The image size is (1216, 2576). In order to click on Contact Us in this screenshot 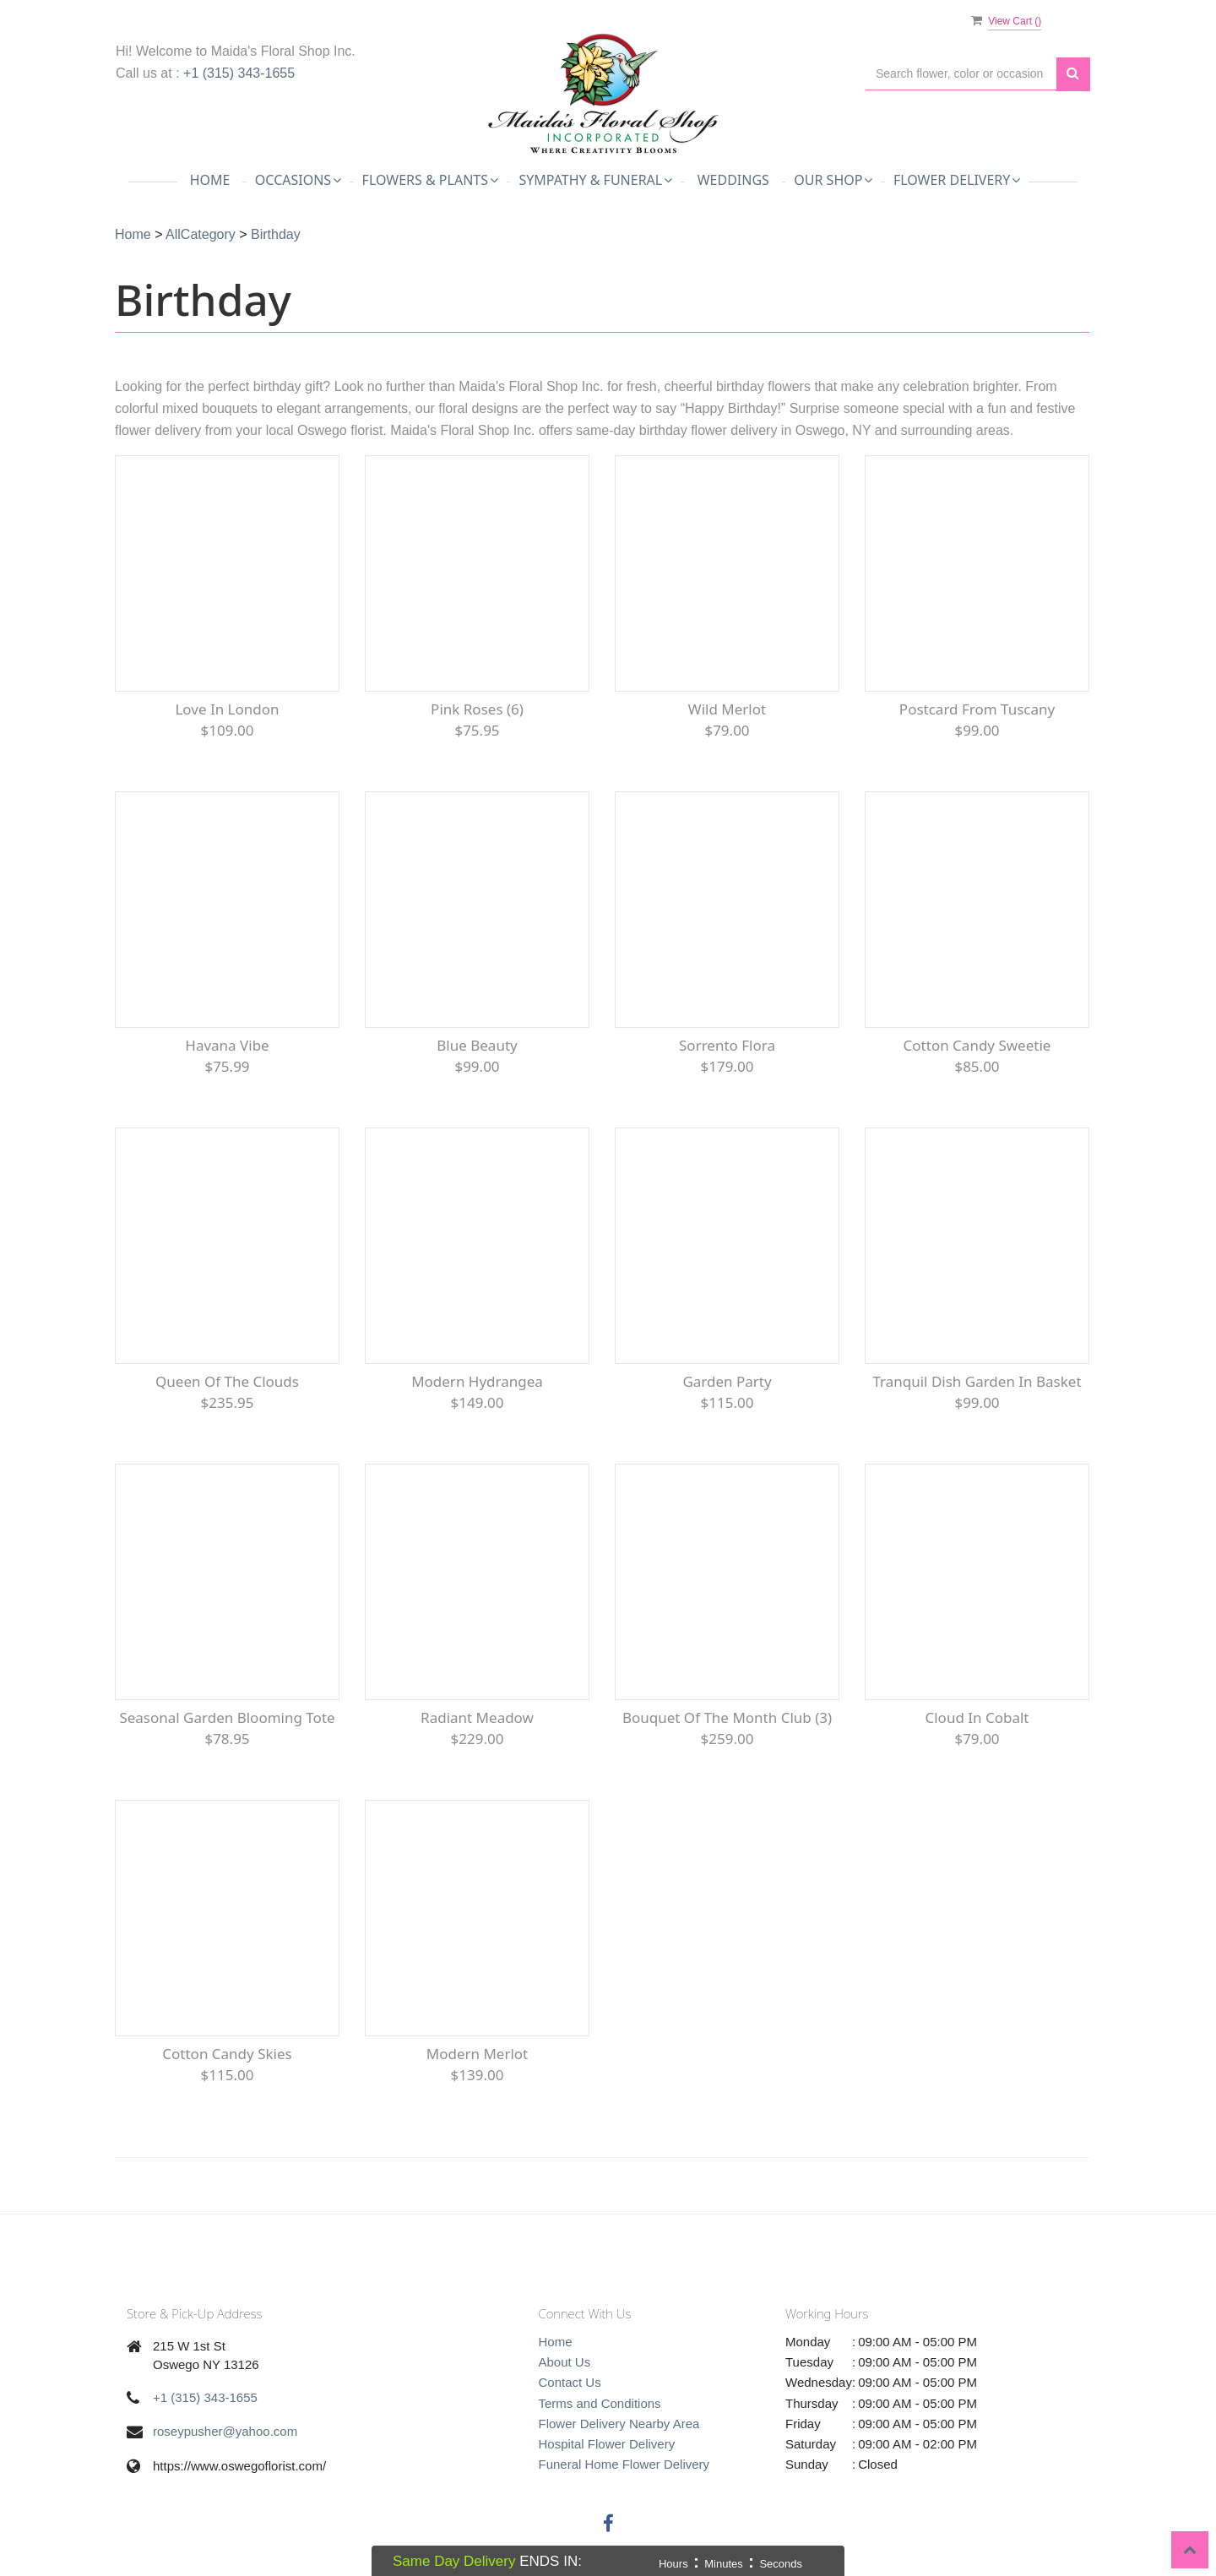, I will do `click(570, 2382)`.